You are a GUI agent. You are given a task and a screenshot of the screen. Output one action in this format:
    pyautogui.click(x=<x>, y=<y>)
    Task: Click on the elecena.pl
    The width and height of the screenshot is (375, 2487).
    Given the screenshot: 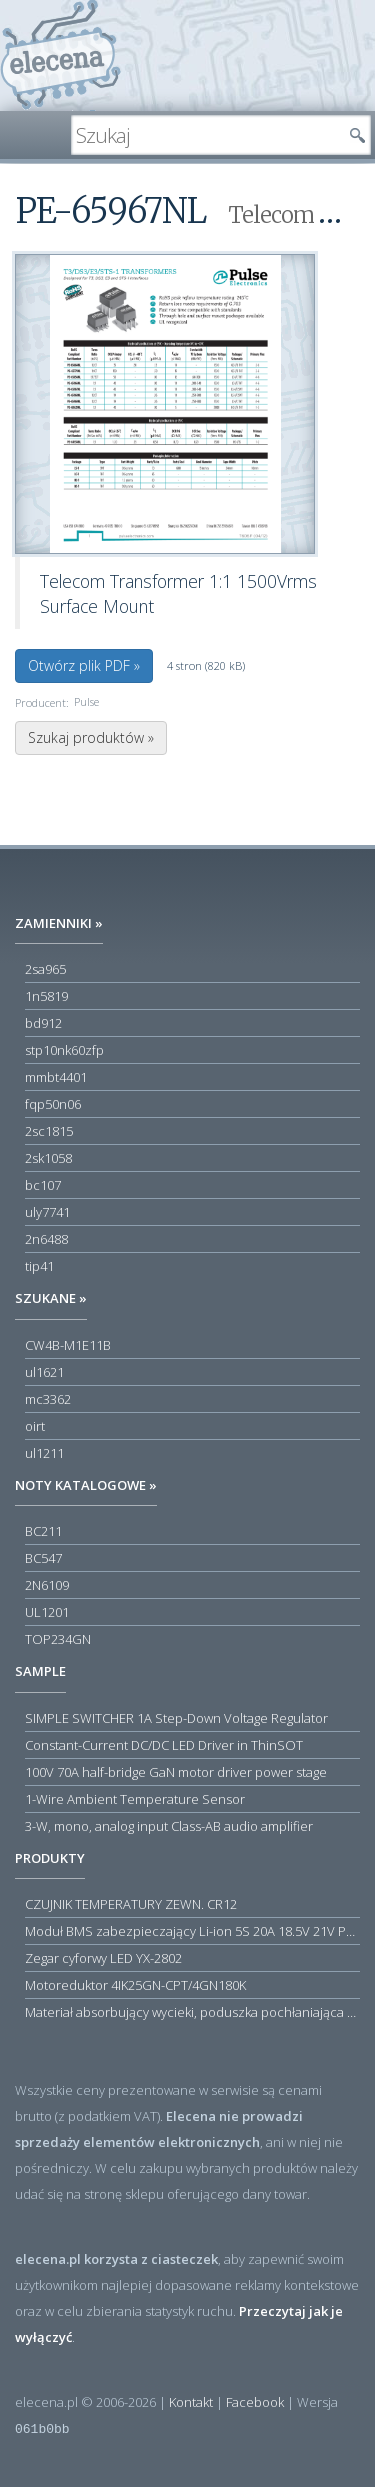 What is the action you would take?
    pyautogui.click(x=60, y=55)
    